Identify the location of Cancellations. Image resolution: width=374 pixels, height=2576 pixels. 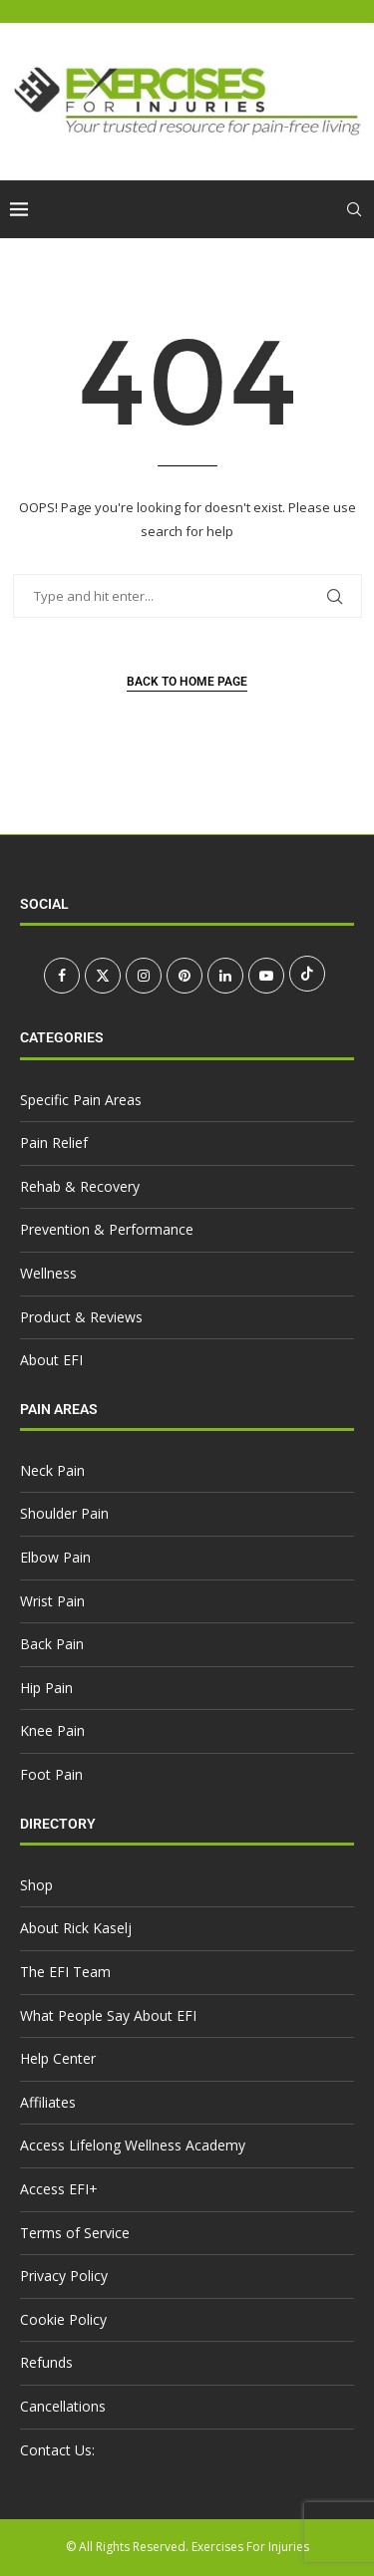
(63, 2406).